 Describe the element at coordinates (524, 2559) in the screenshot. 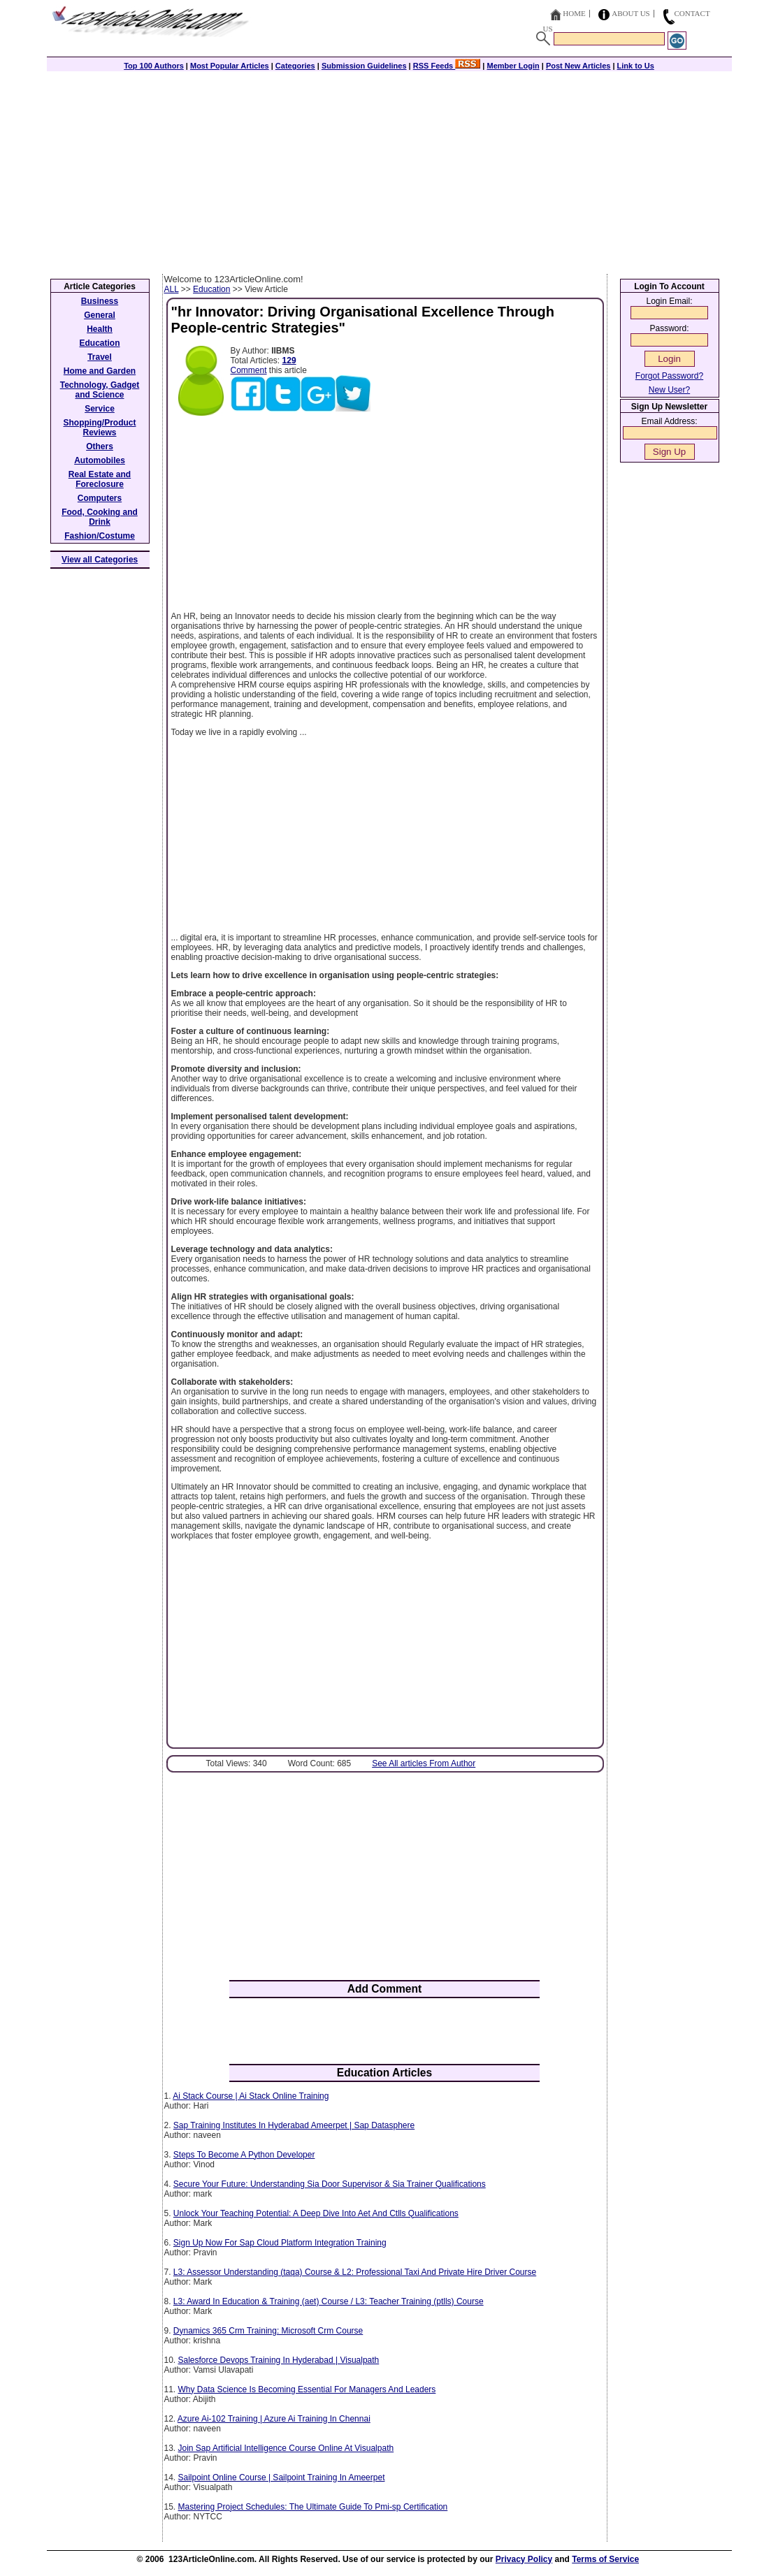

I see `Privacy Policy` at that location.